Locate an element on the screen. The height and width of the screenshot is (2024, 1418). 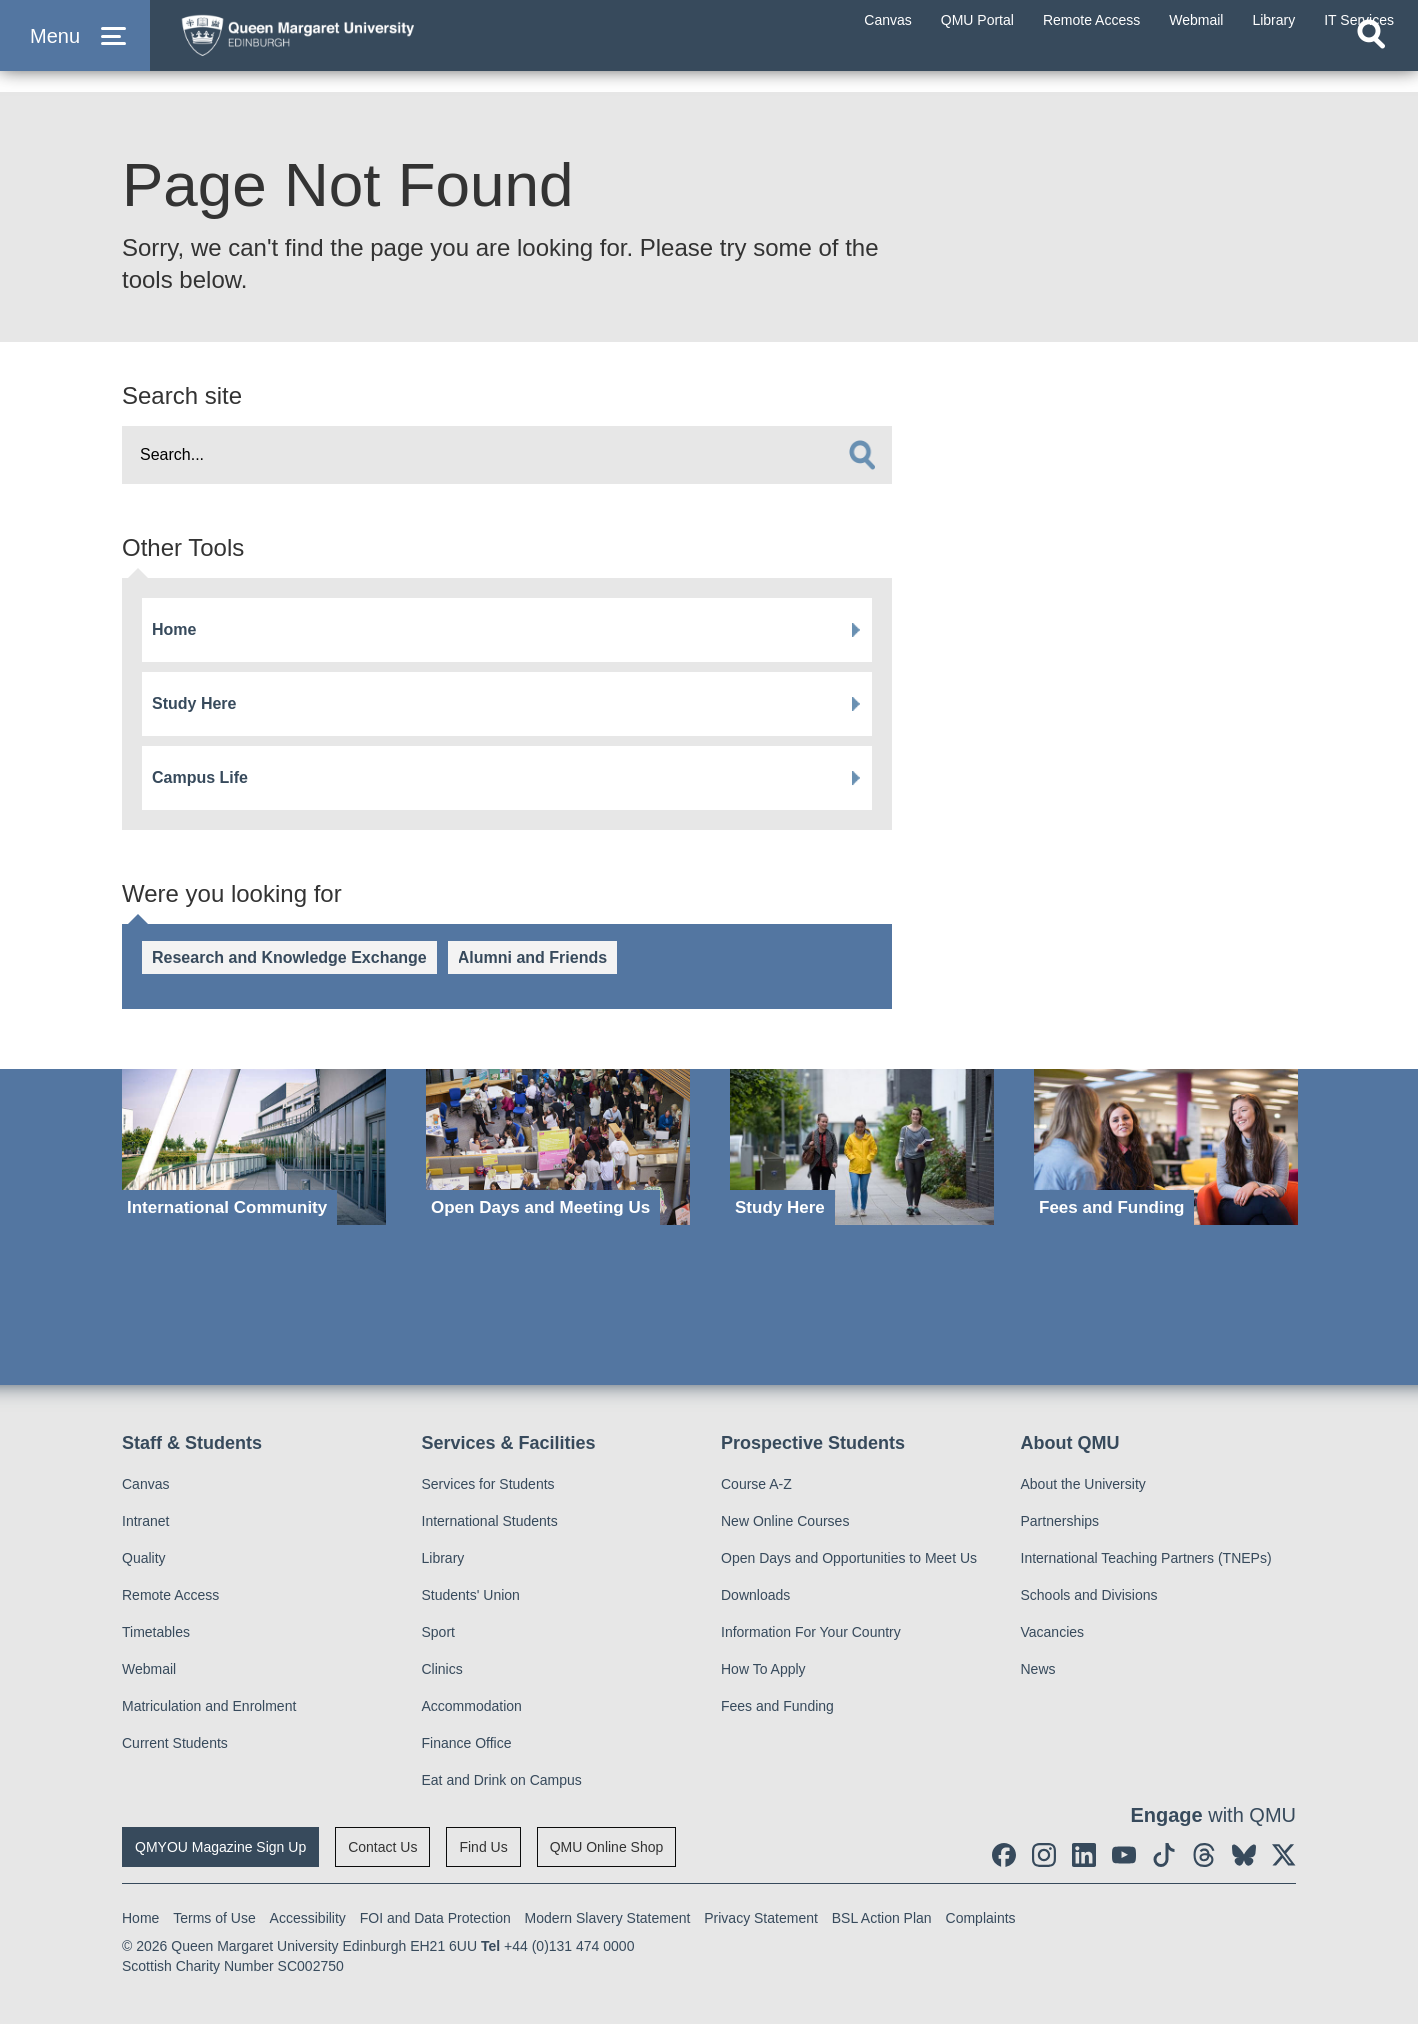
New Online Courses is located at coordinates (785, 1521).